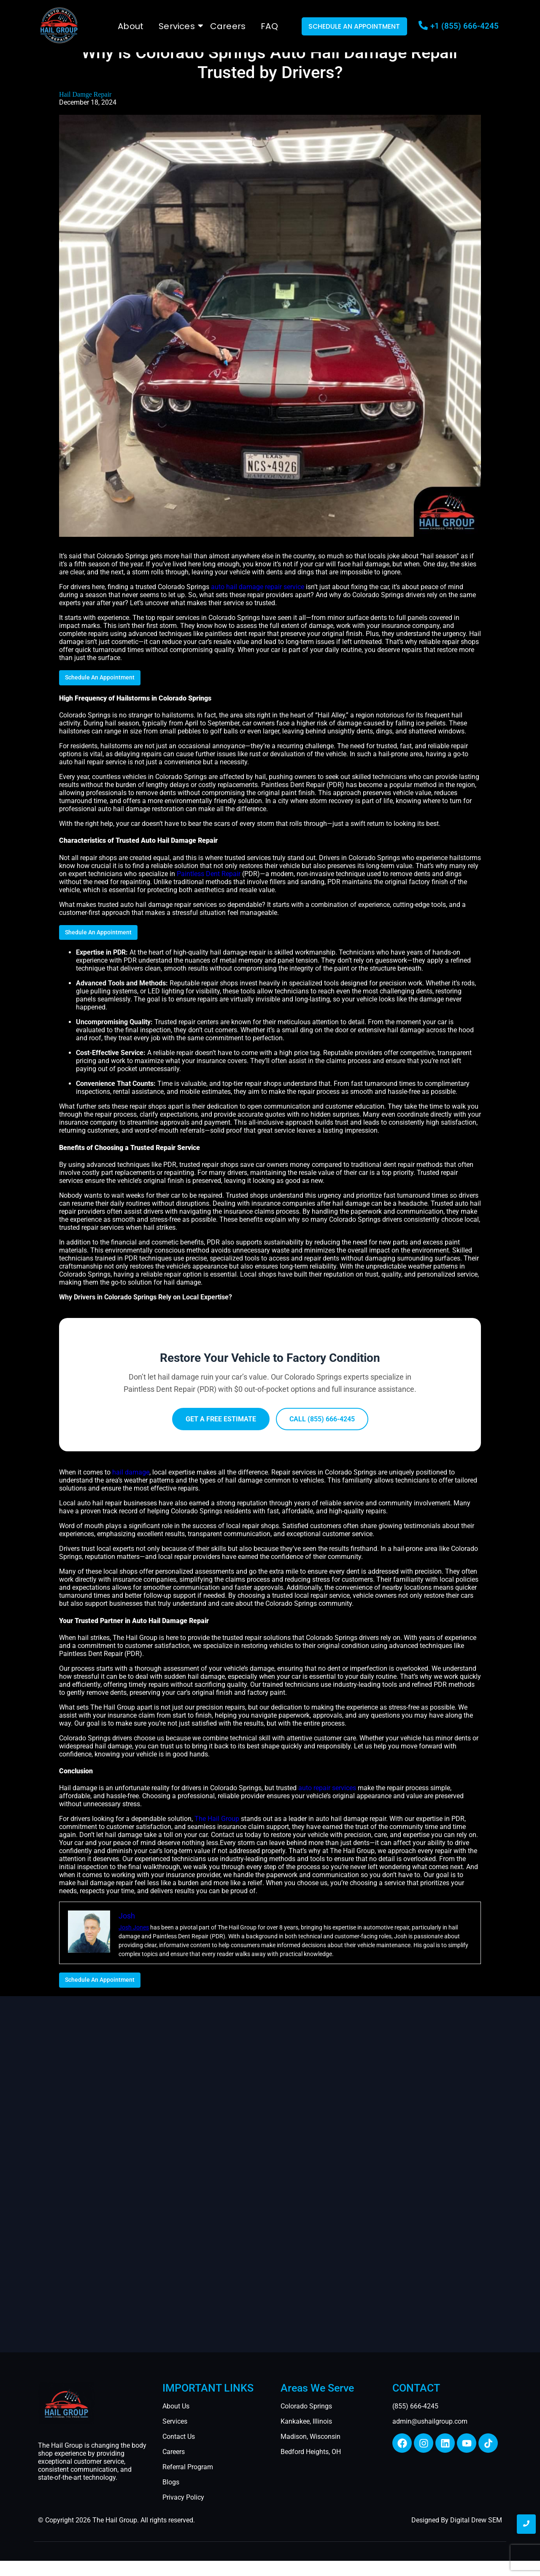 The height and width of the screenshot is (2576, 540). I want to click on Digital Drew SEM, so click(476, 2520).